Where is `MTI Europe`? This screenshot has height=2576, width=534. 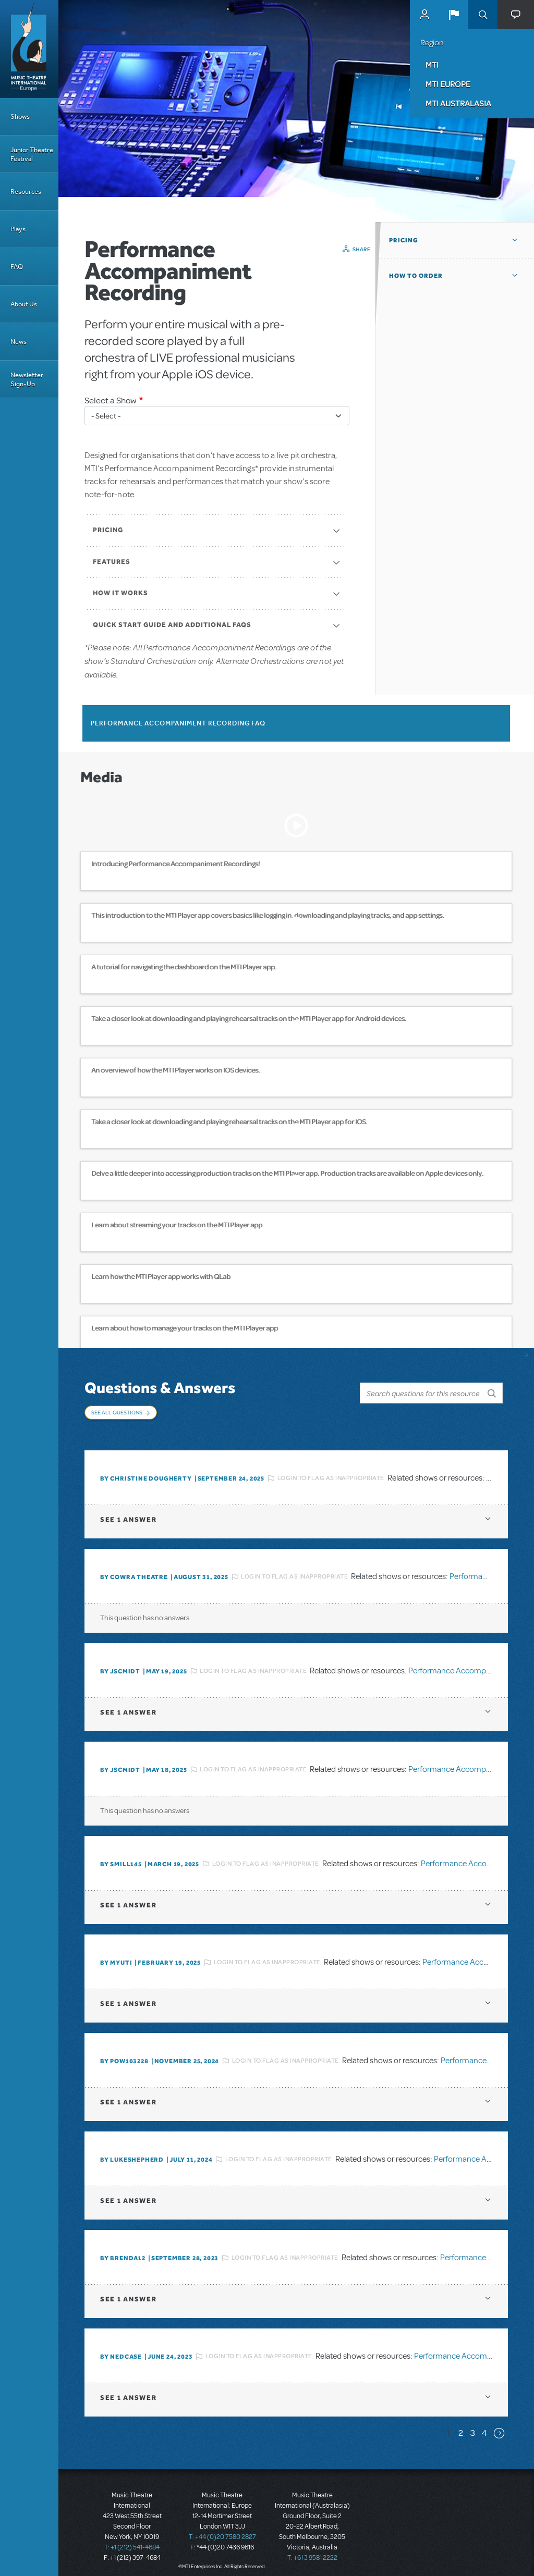 MTI Europe is located at coordinates (448, 84).